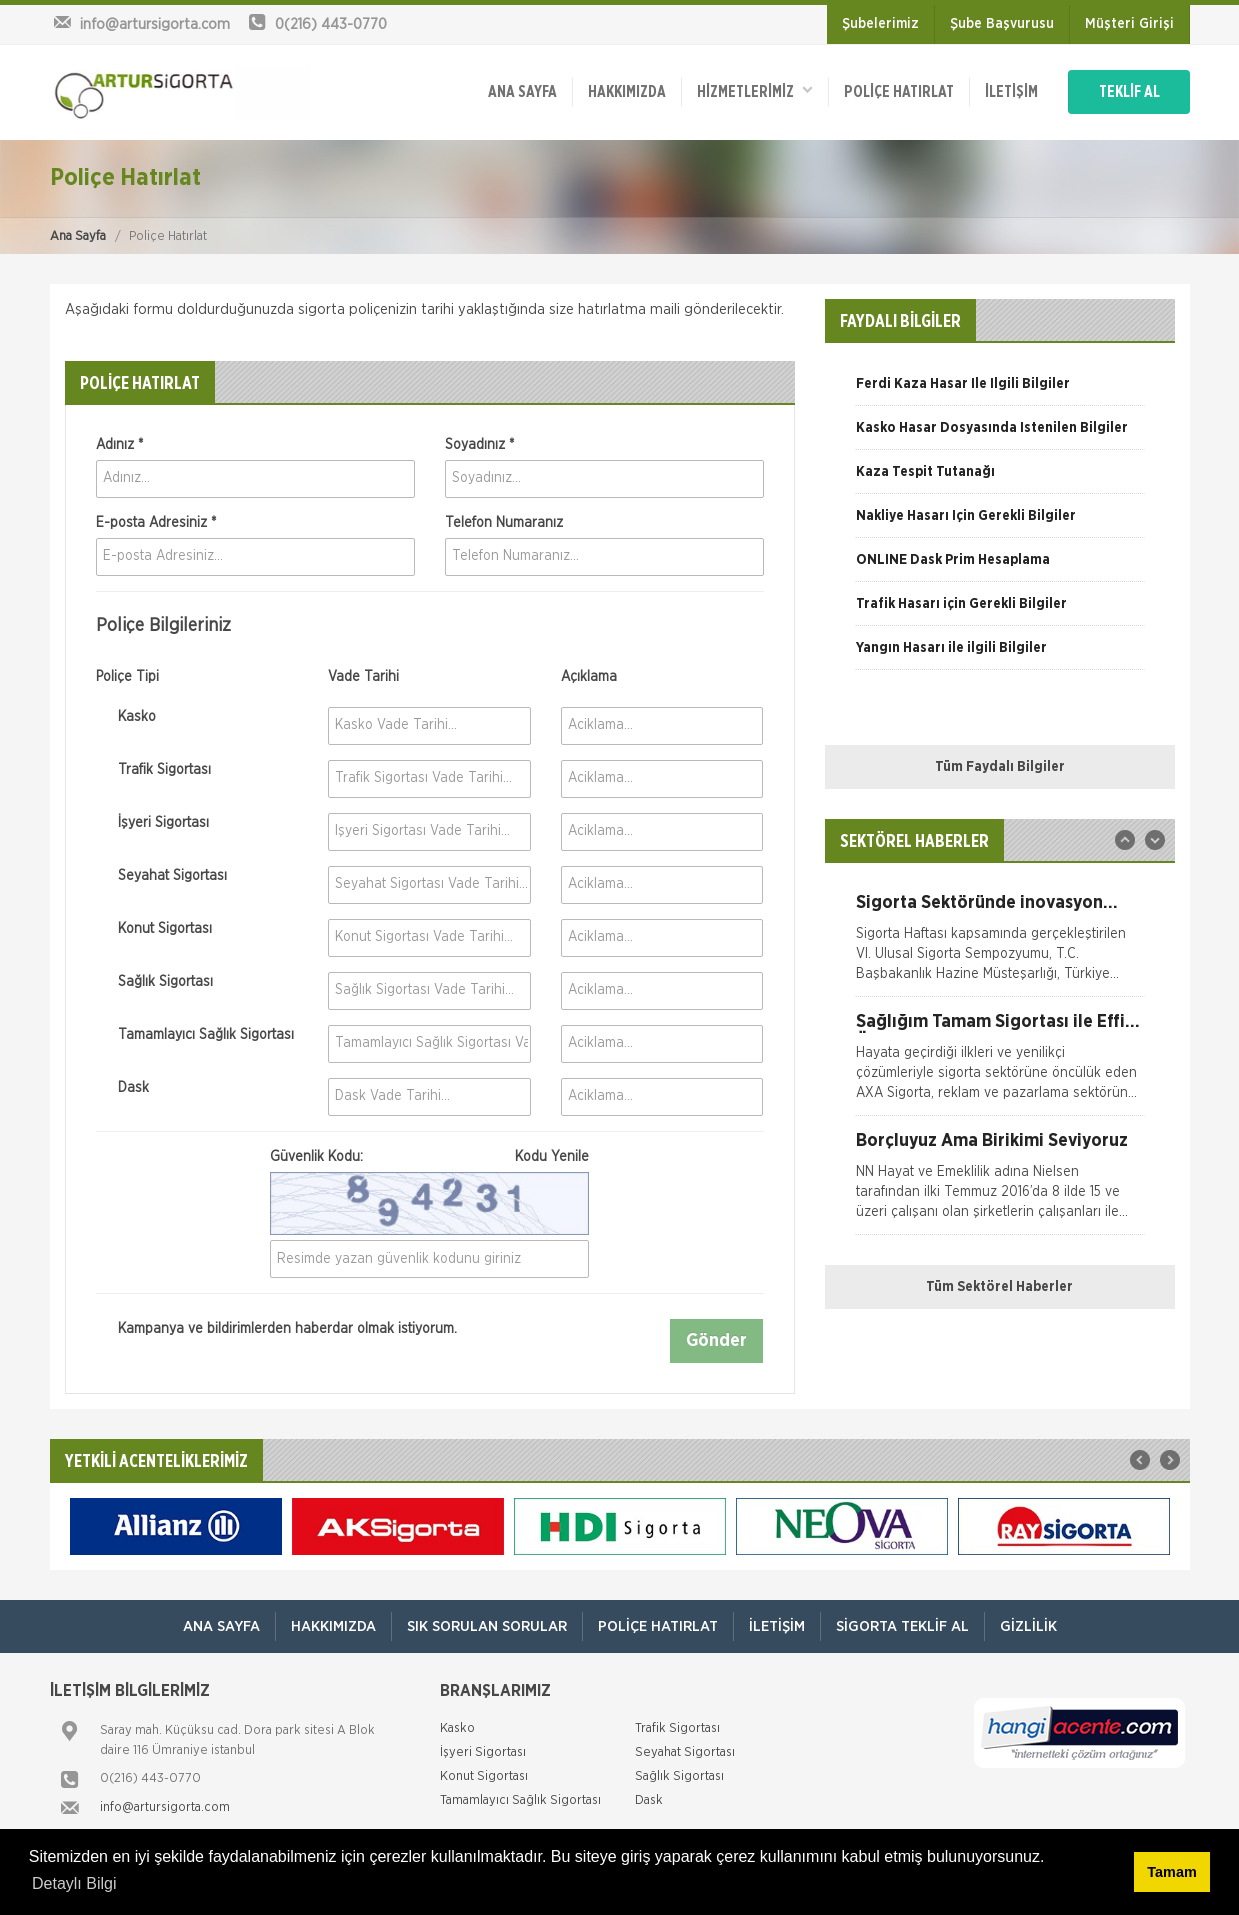 Image resolution: width=1239 pixels, height=1915 pixels. What do you see at coordinates (1129, 24) in the screenshot?
I see `Müşteri Girişi` at bounding box center [1129, 24].